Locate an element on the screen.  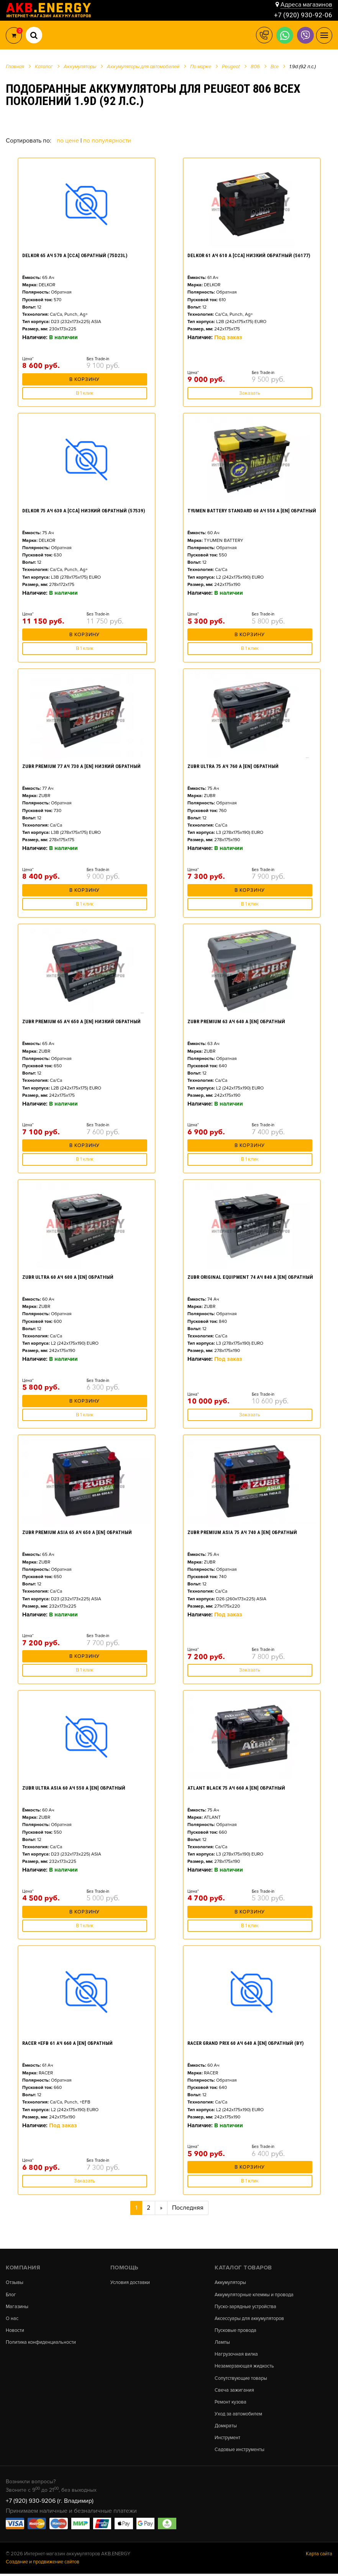
Создание и продвижение сайтов is located at coordinates (42, 2564).